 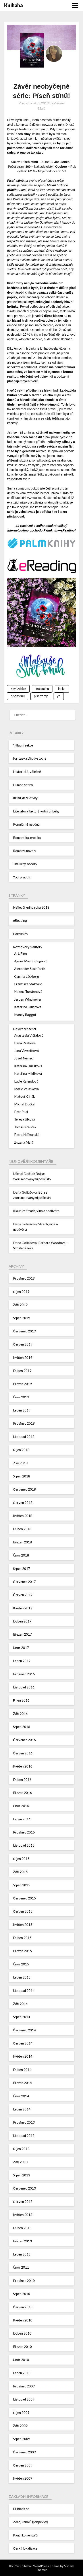 What do you see at coordinates (22, 2478) in the screenshot?
I see `Květen 2009` at bounding box center [22, 2478].